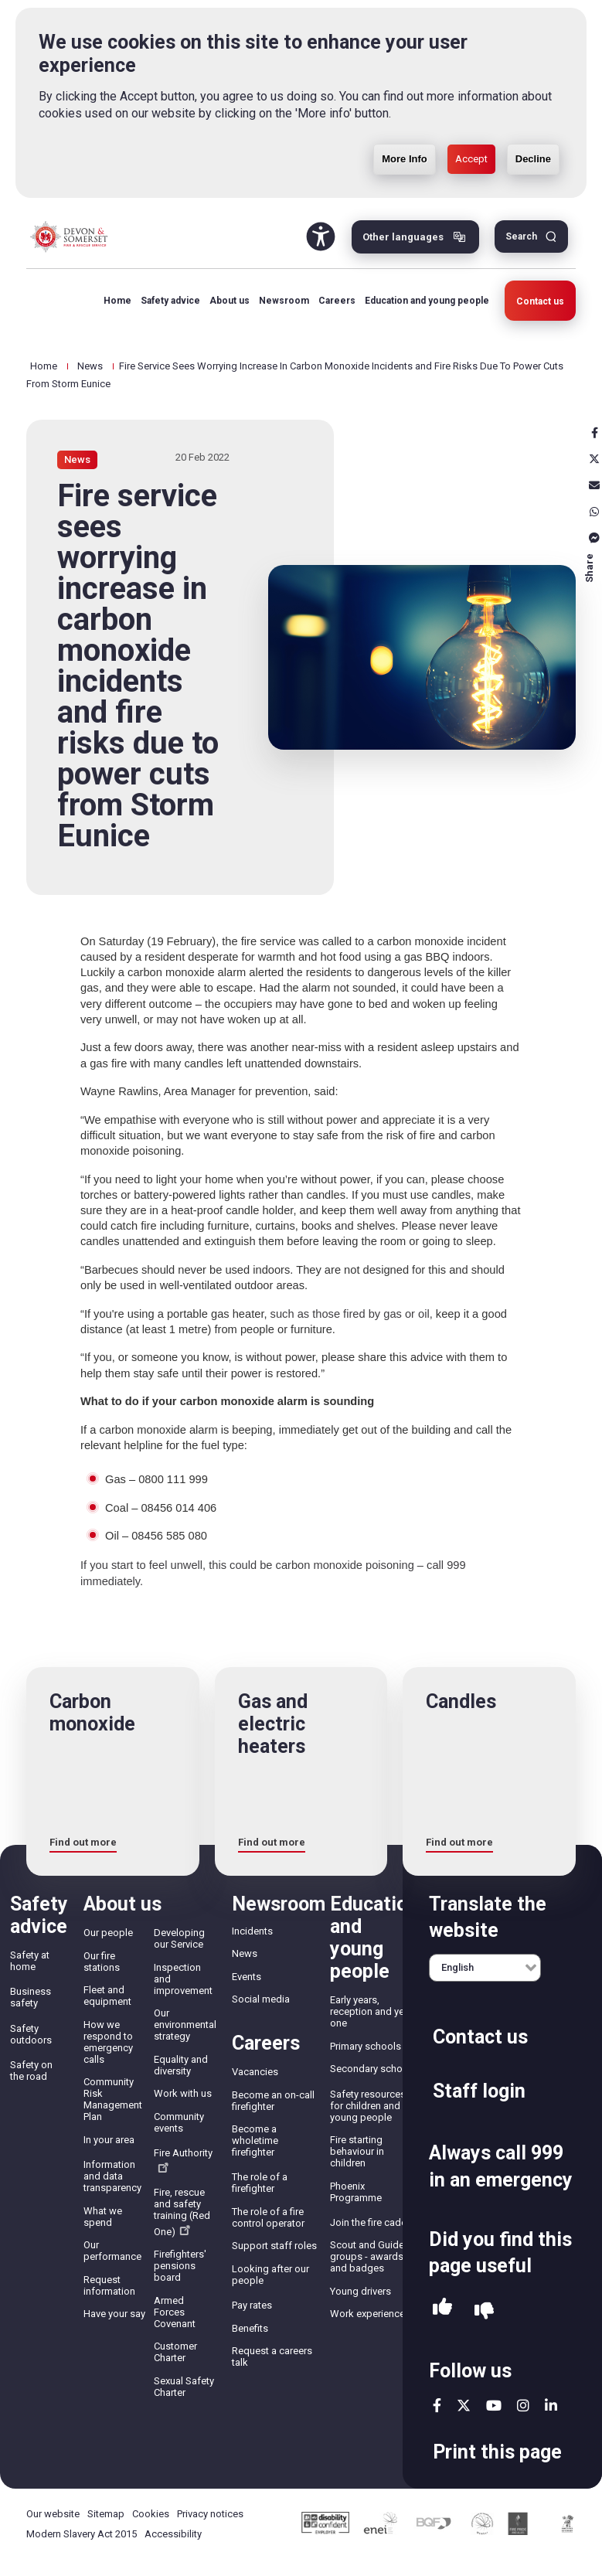 This screenshot has width=602, height=2576. Describe the element at coordinates (150, 2514) in the screenshot. I see `Cookies` at that location.